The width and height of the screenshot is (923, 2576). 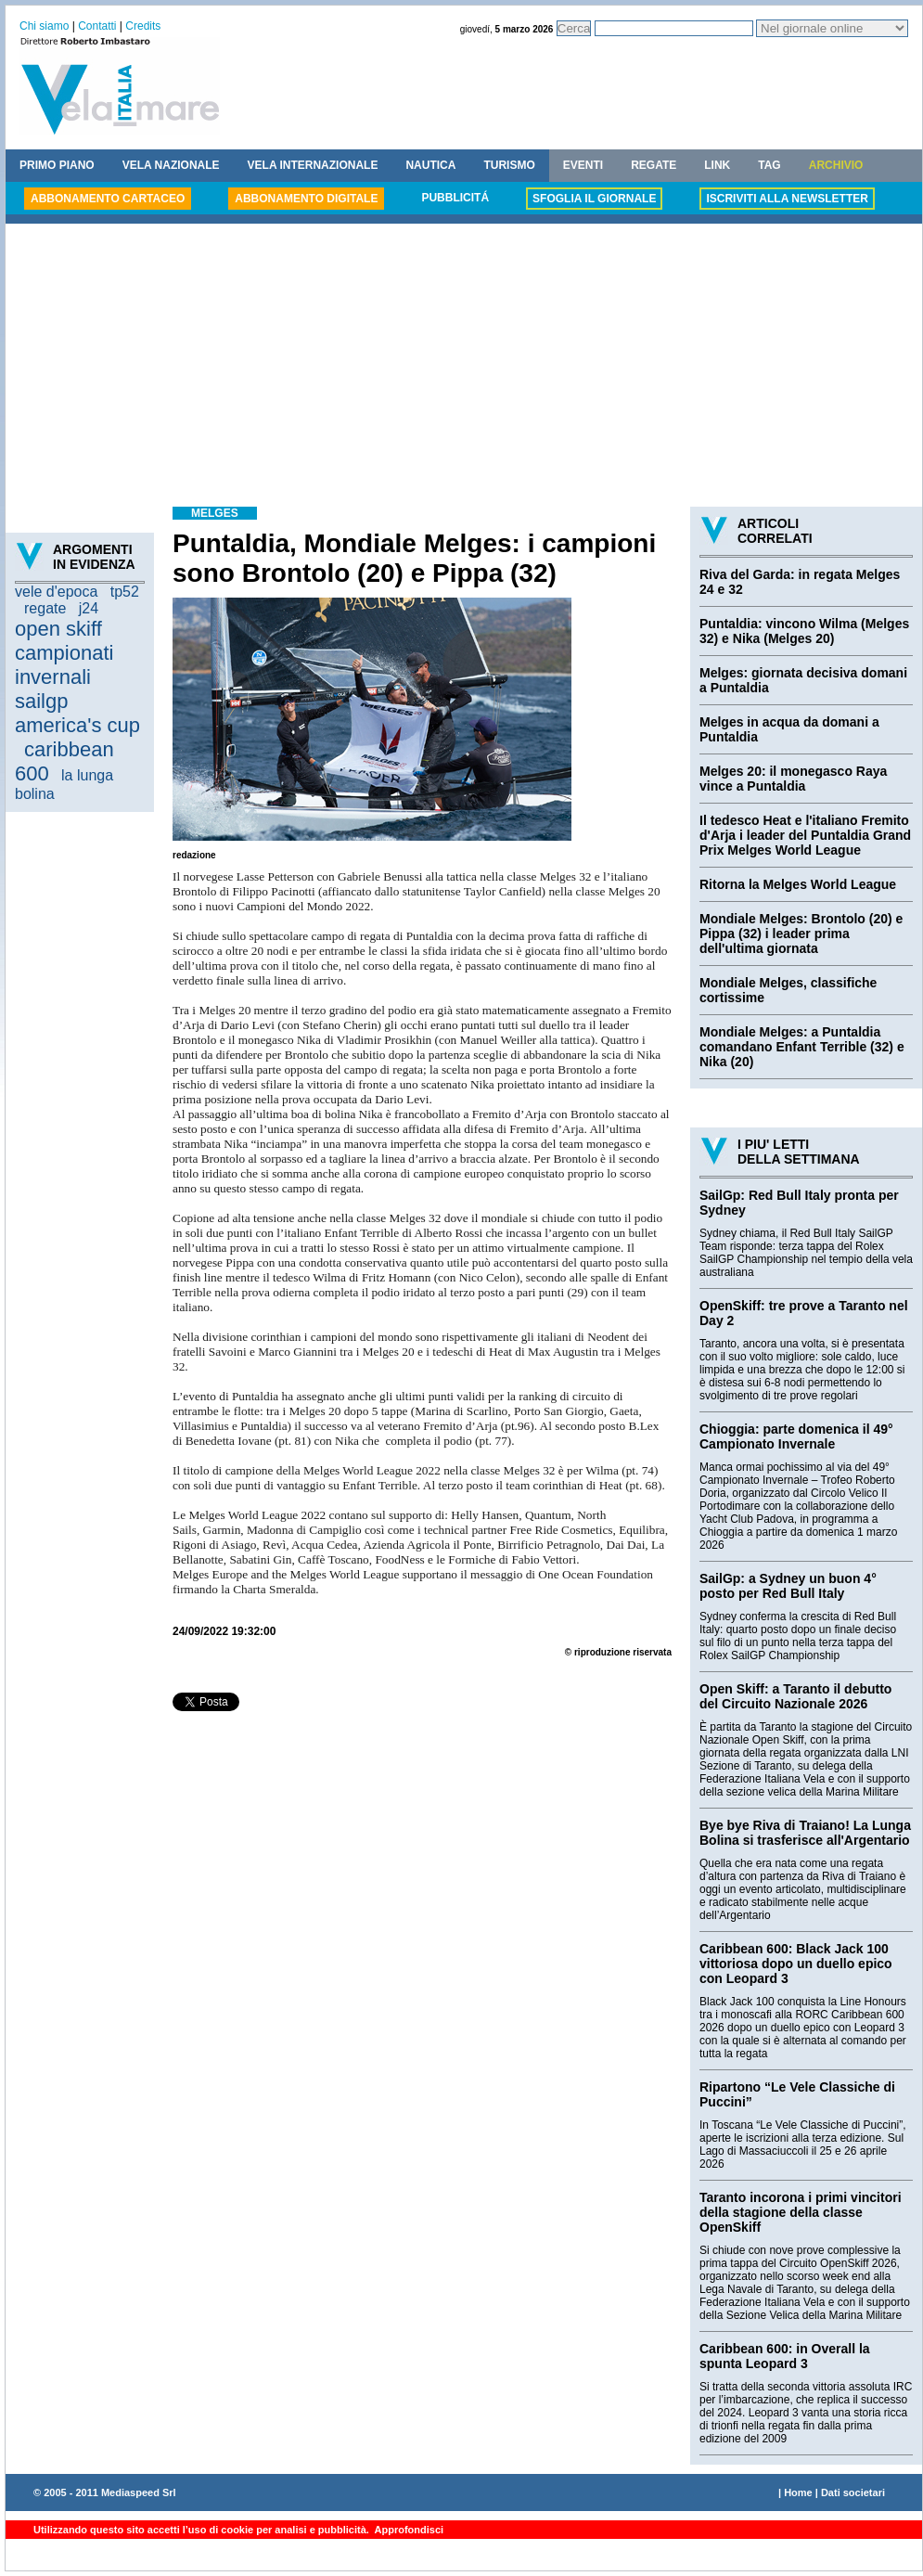 I want to click on Approfondisci, so click(x=407, y=2529).